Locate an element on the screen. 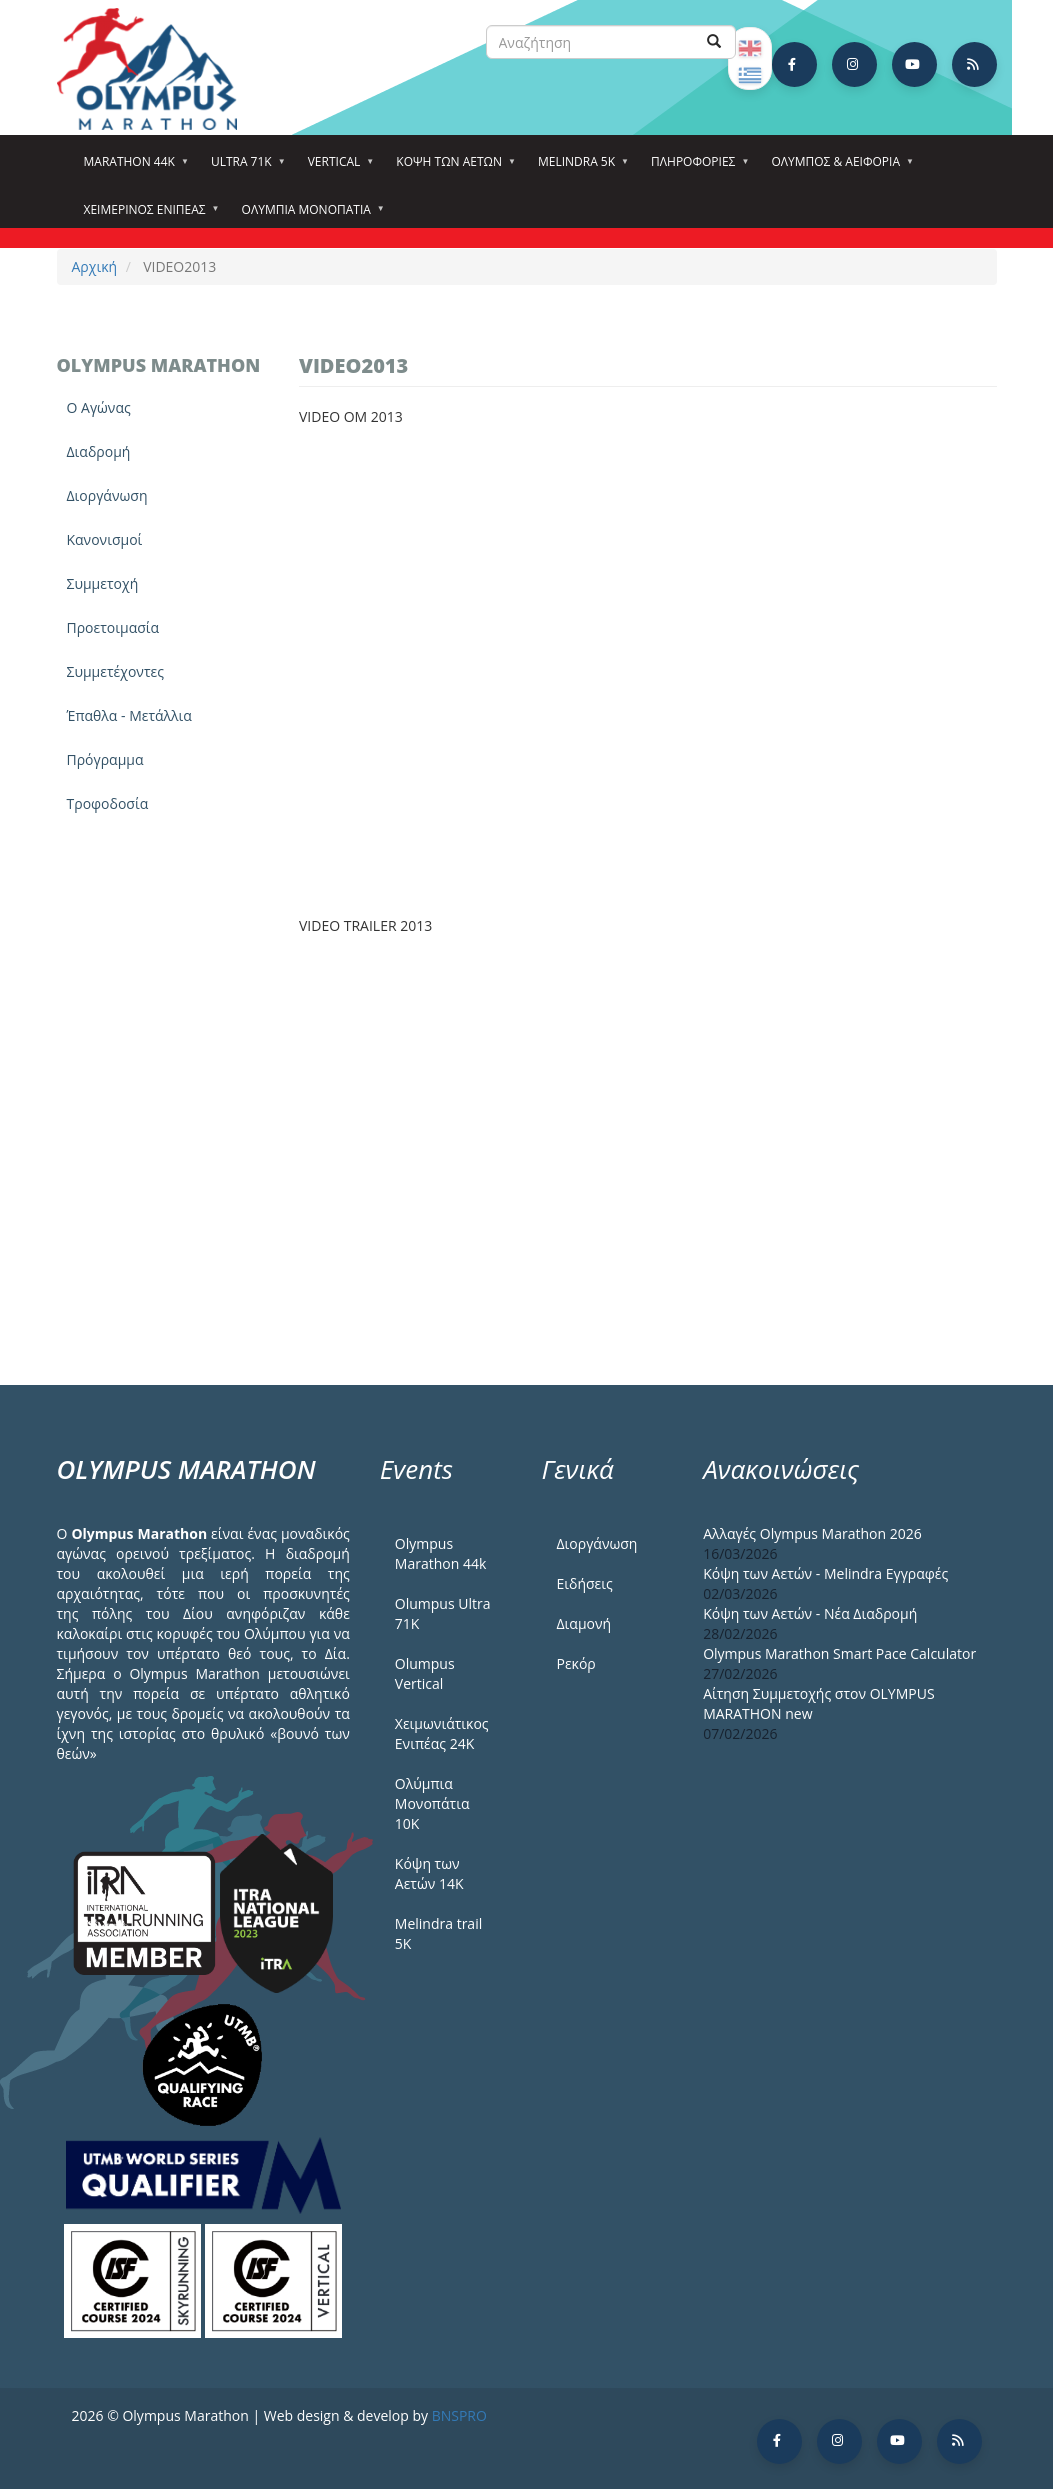 The image size is (1053, 2489). Κόψη των αετών is located at coordinates (452, 168).